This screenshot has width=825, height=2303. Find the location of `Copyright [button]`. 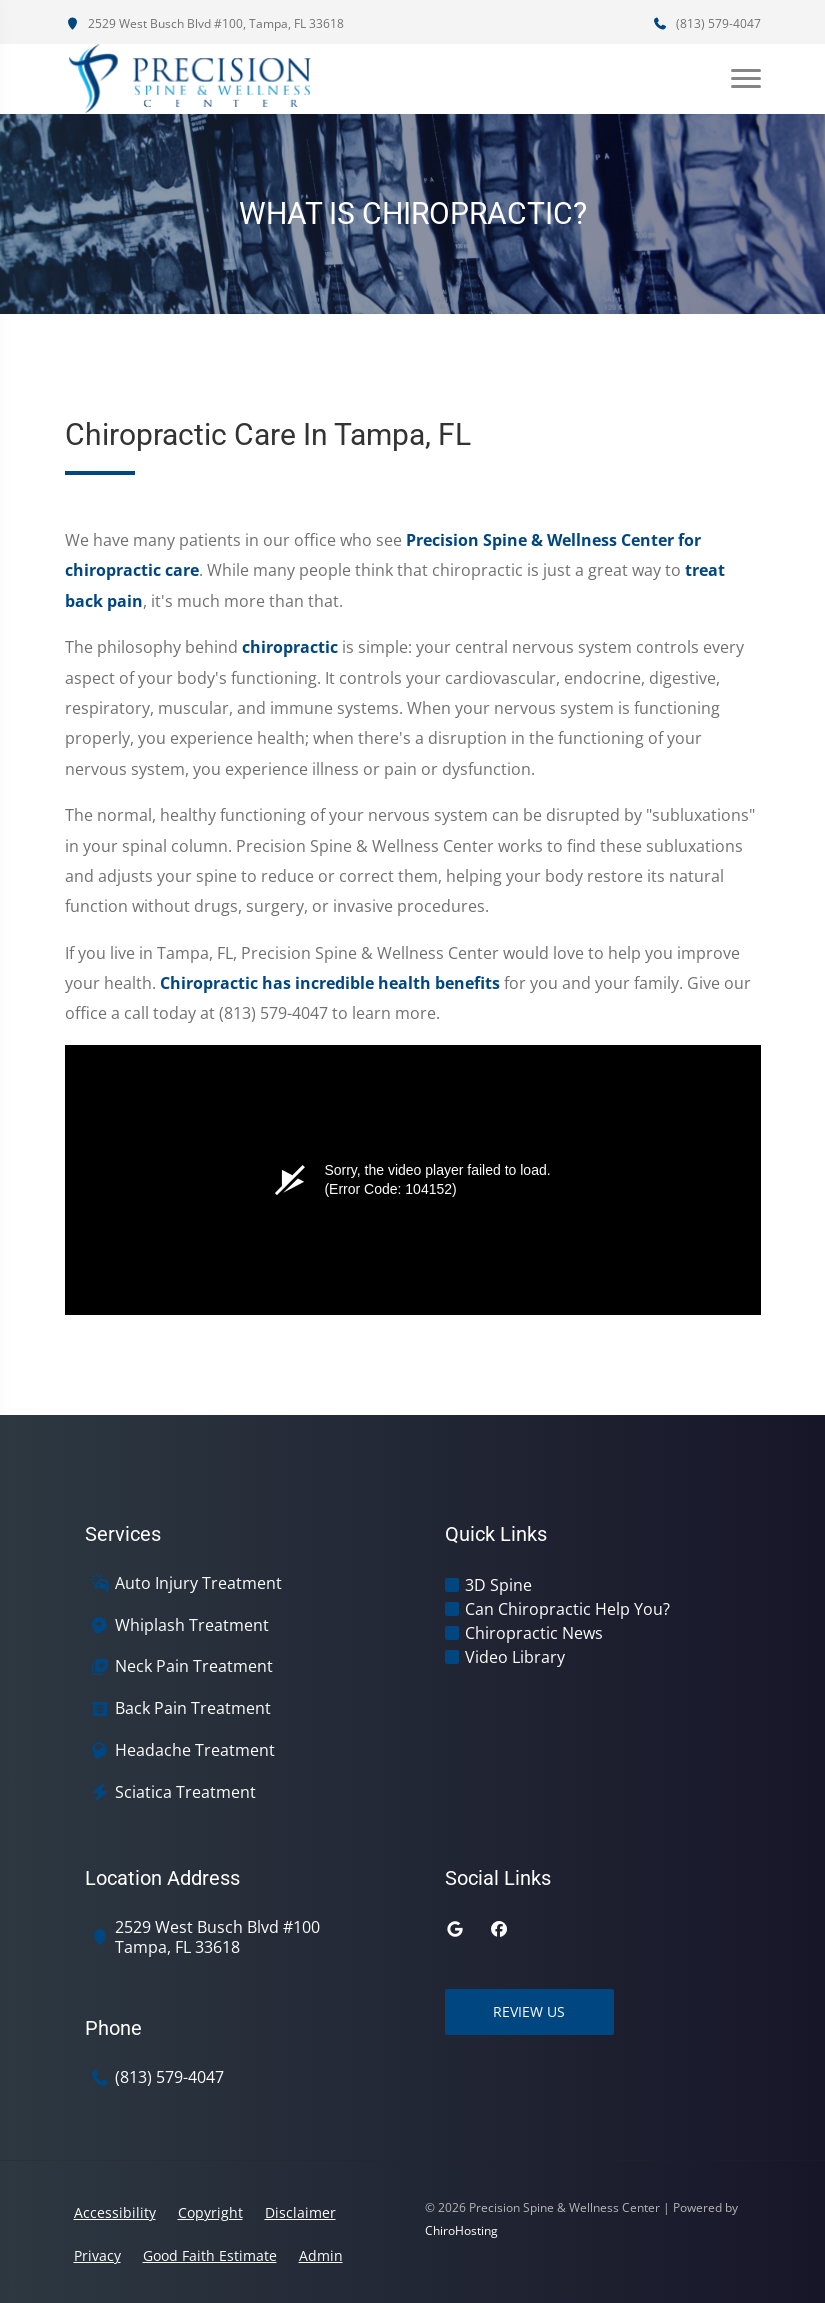

Copyright [button] is located at coordinates (210, 2212).